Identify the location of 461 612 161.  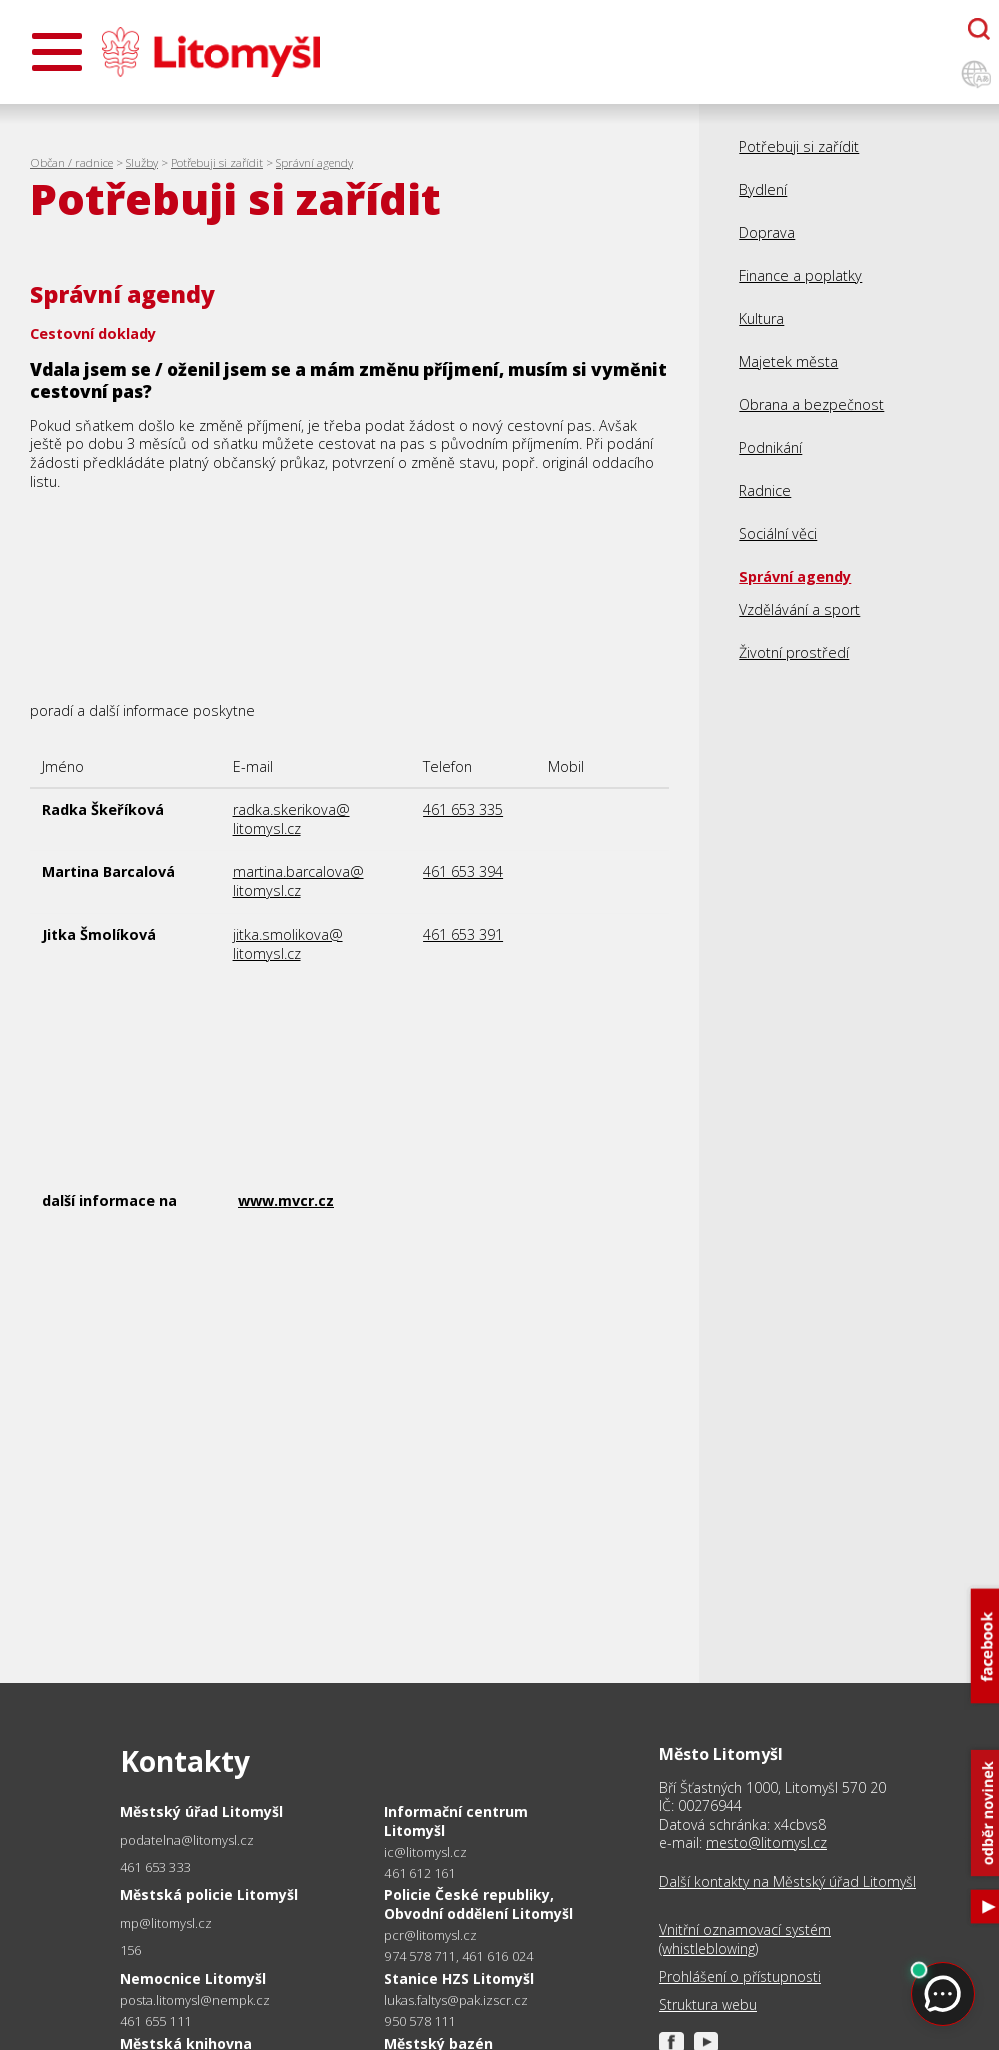
(419, 1873).